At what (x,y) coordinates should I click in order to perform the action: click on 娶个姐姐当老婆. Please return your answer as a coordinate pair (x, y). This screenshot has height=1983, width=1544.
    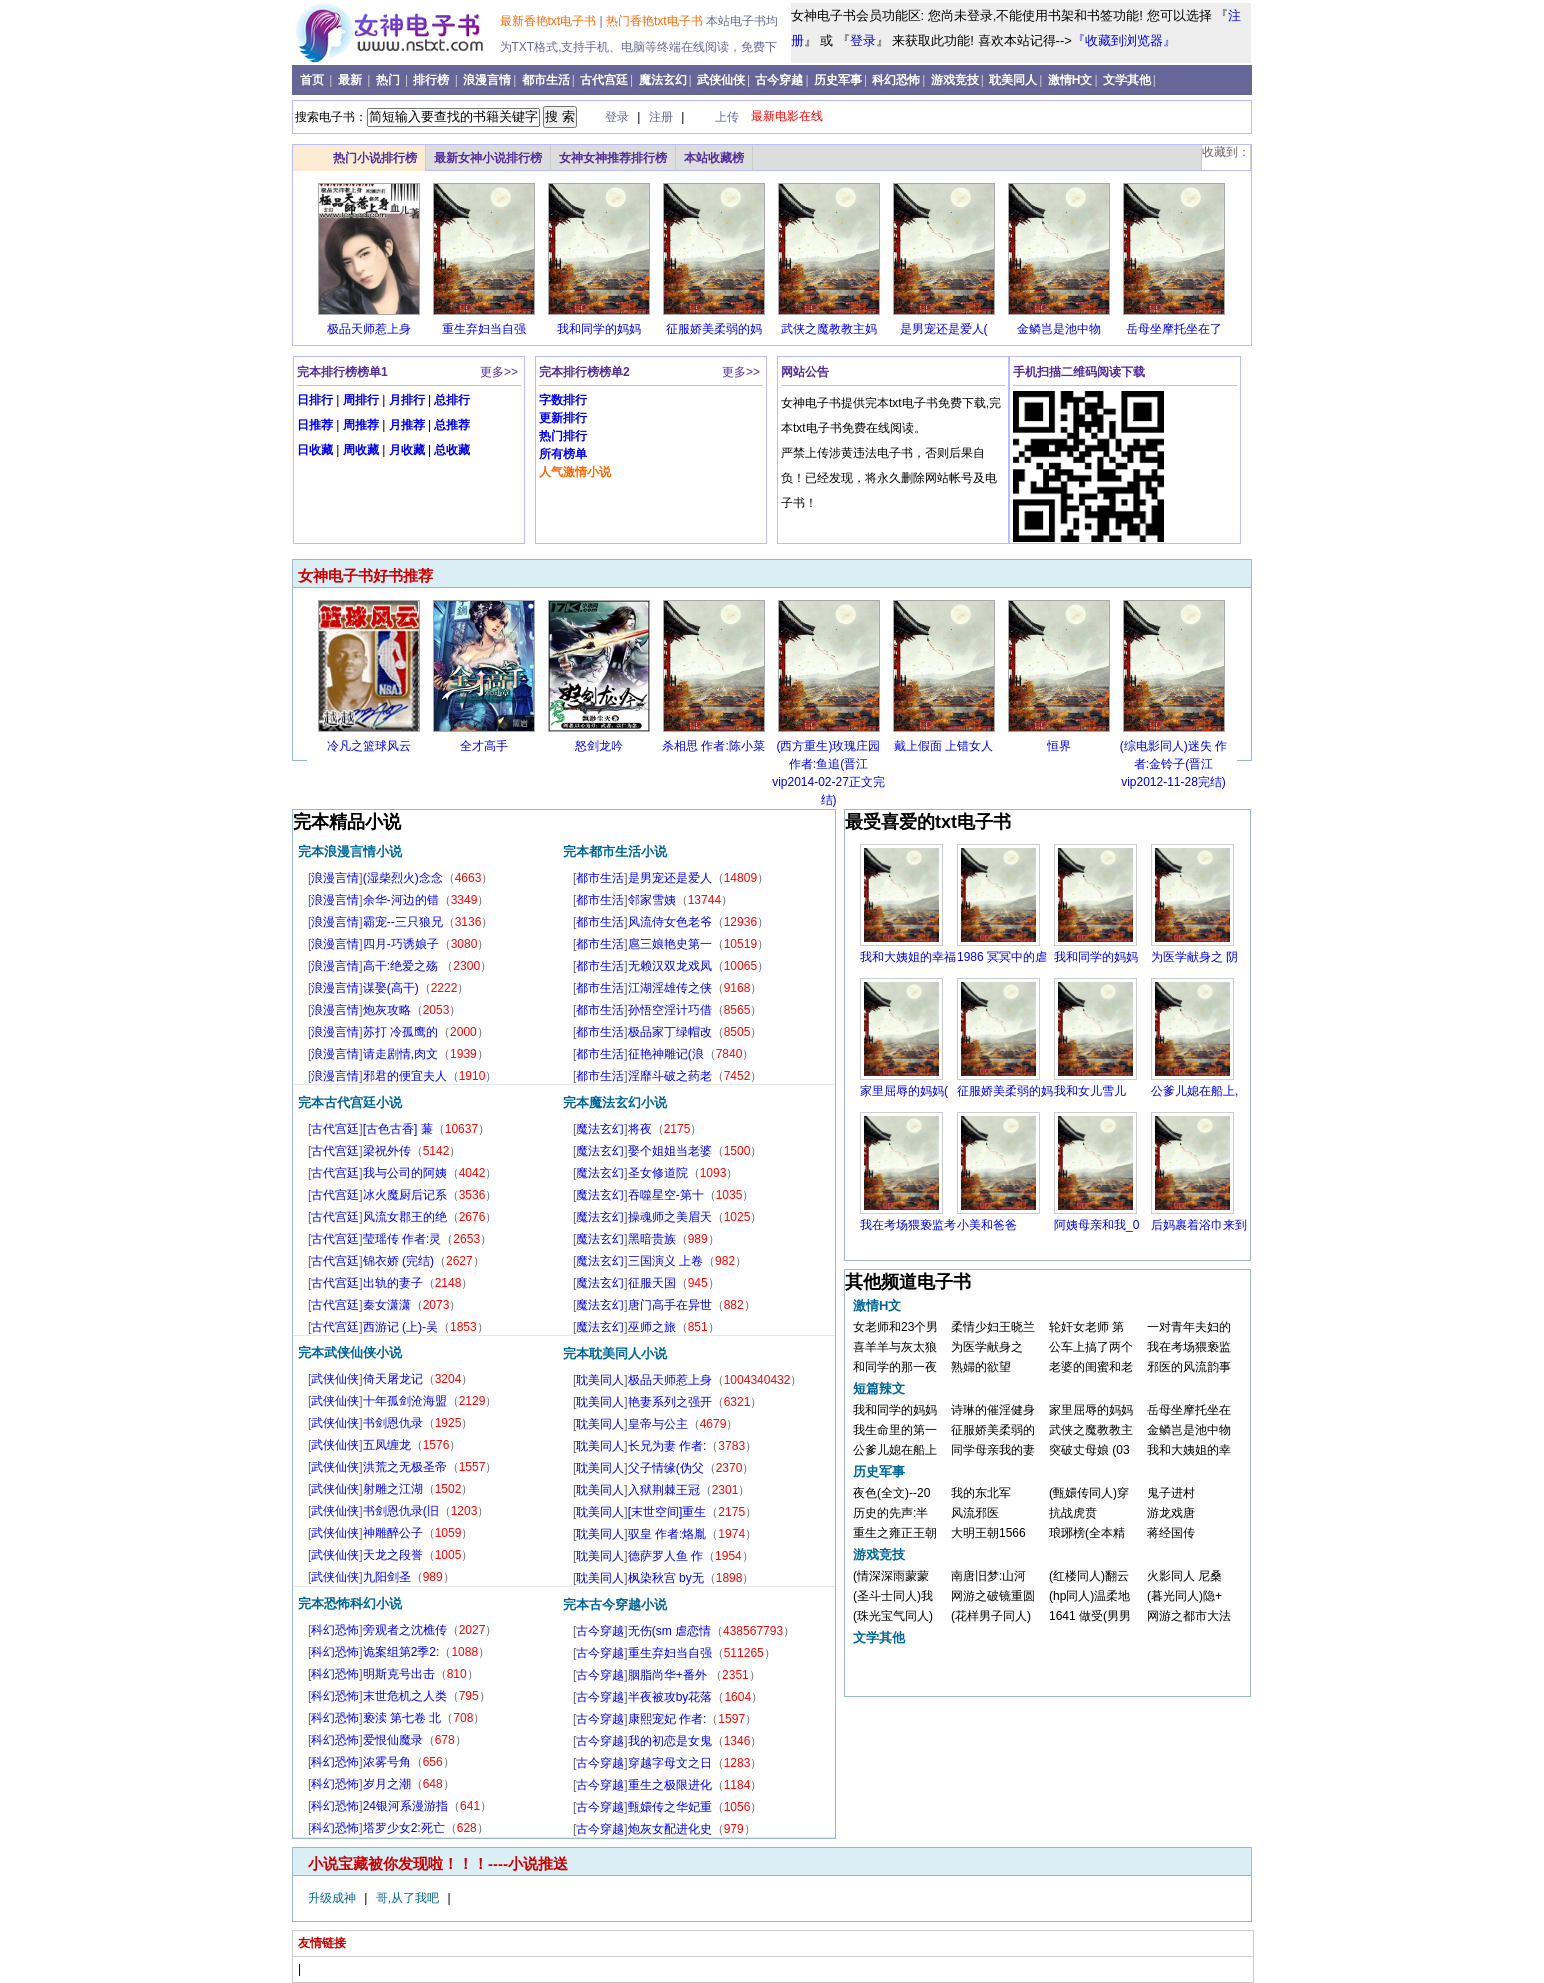
    Looking at the image, I should click on (670, 1151).